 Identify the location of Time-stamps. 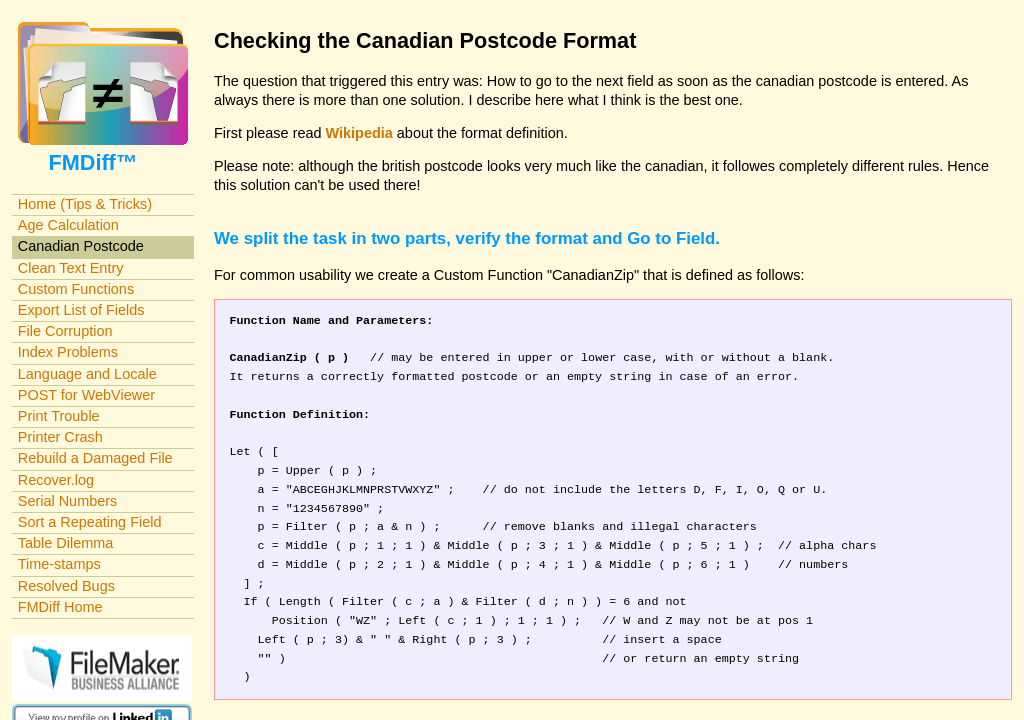
(59, 564).